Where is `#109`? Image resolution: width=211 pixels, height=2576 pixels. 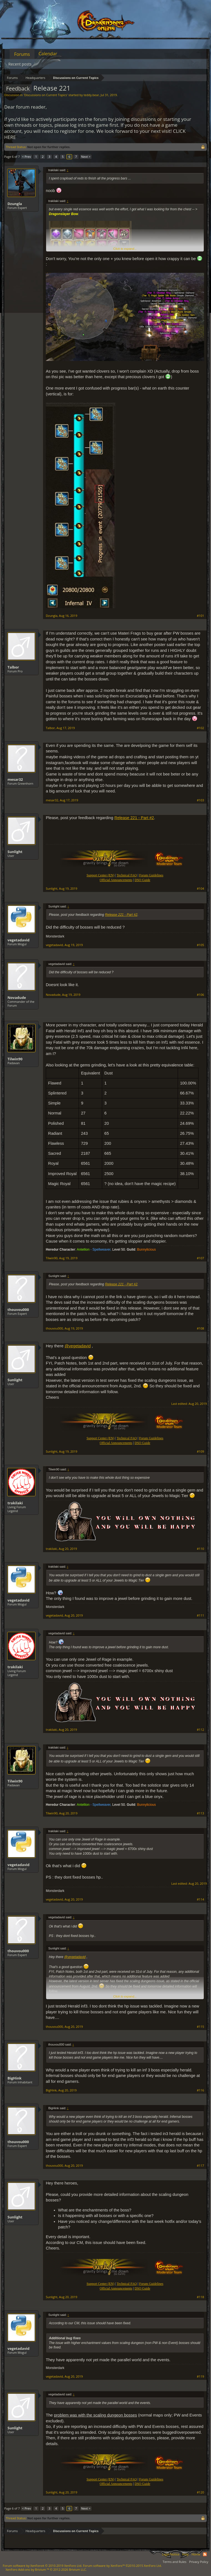 #109 is located at coordinates (200, 1451).